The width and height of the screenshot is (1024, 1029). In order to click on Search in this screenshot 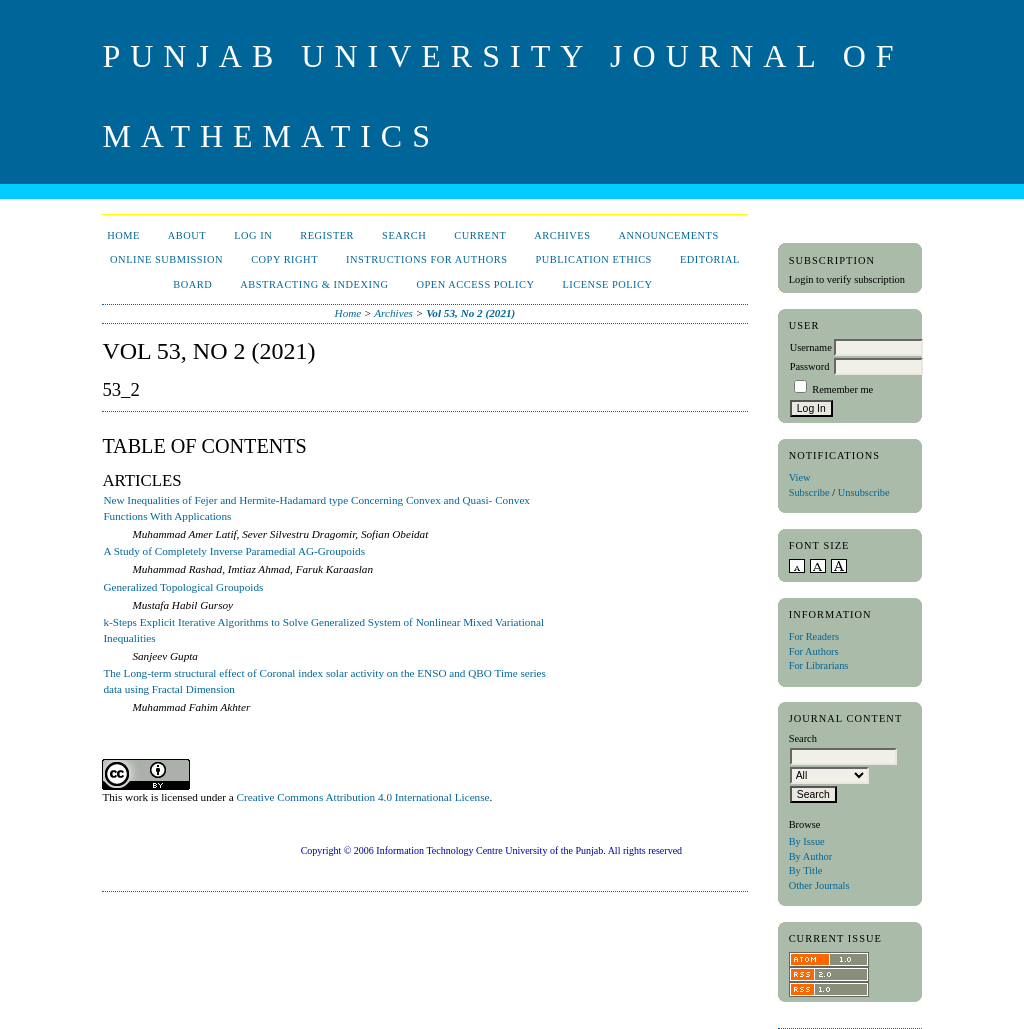, I will do `click(404, 235)`.